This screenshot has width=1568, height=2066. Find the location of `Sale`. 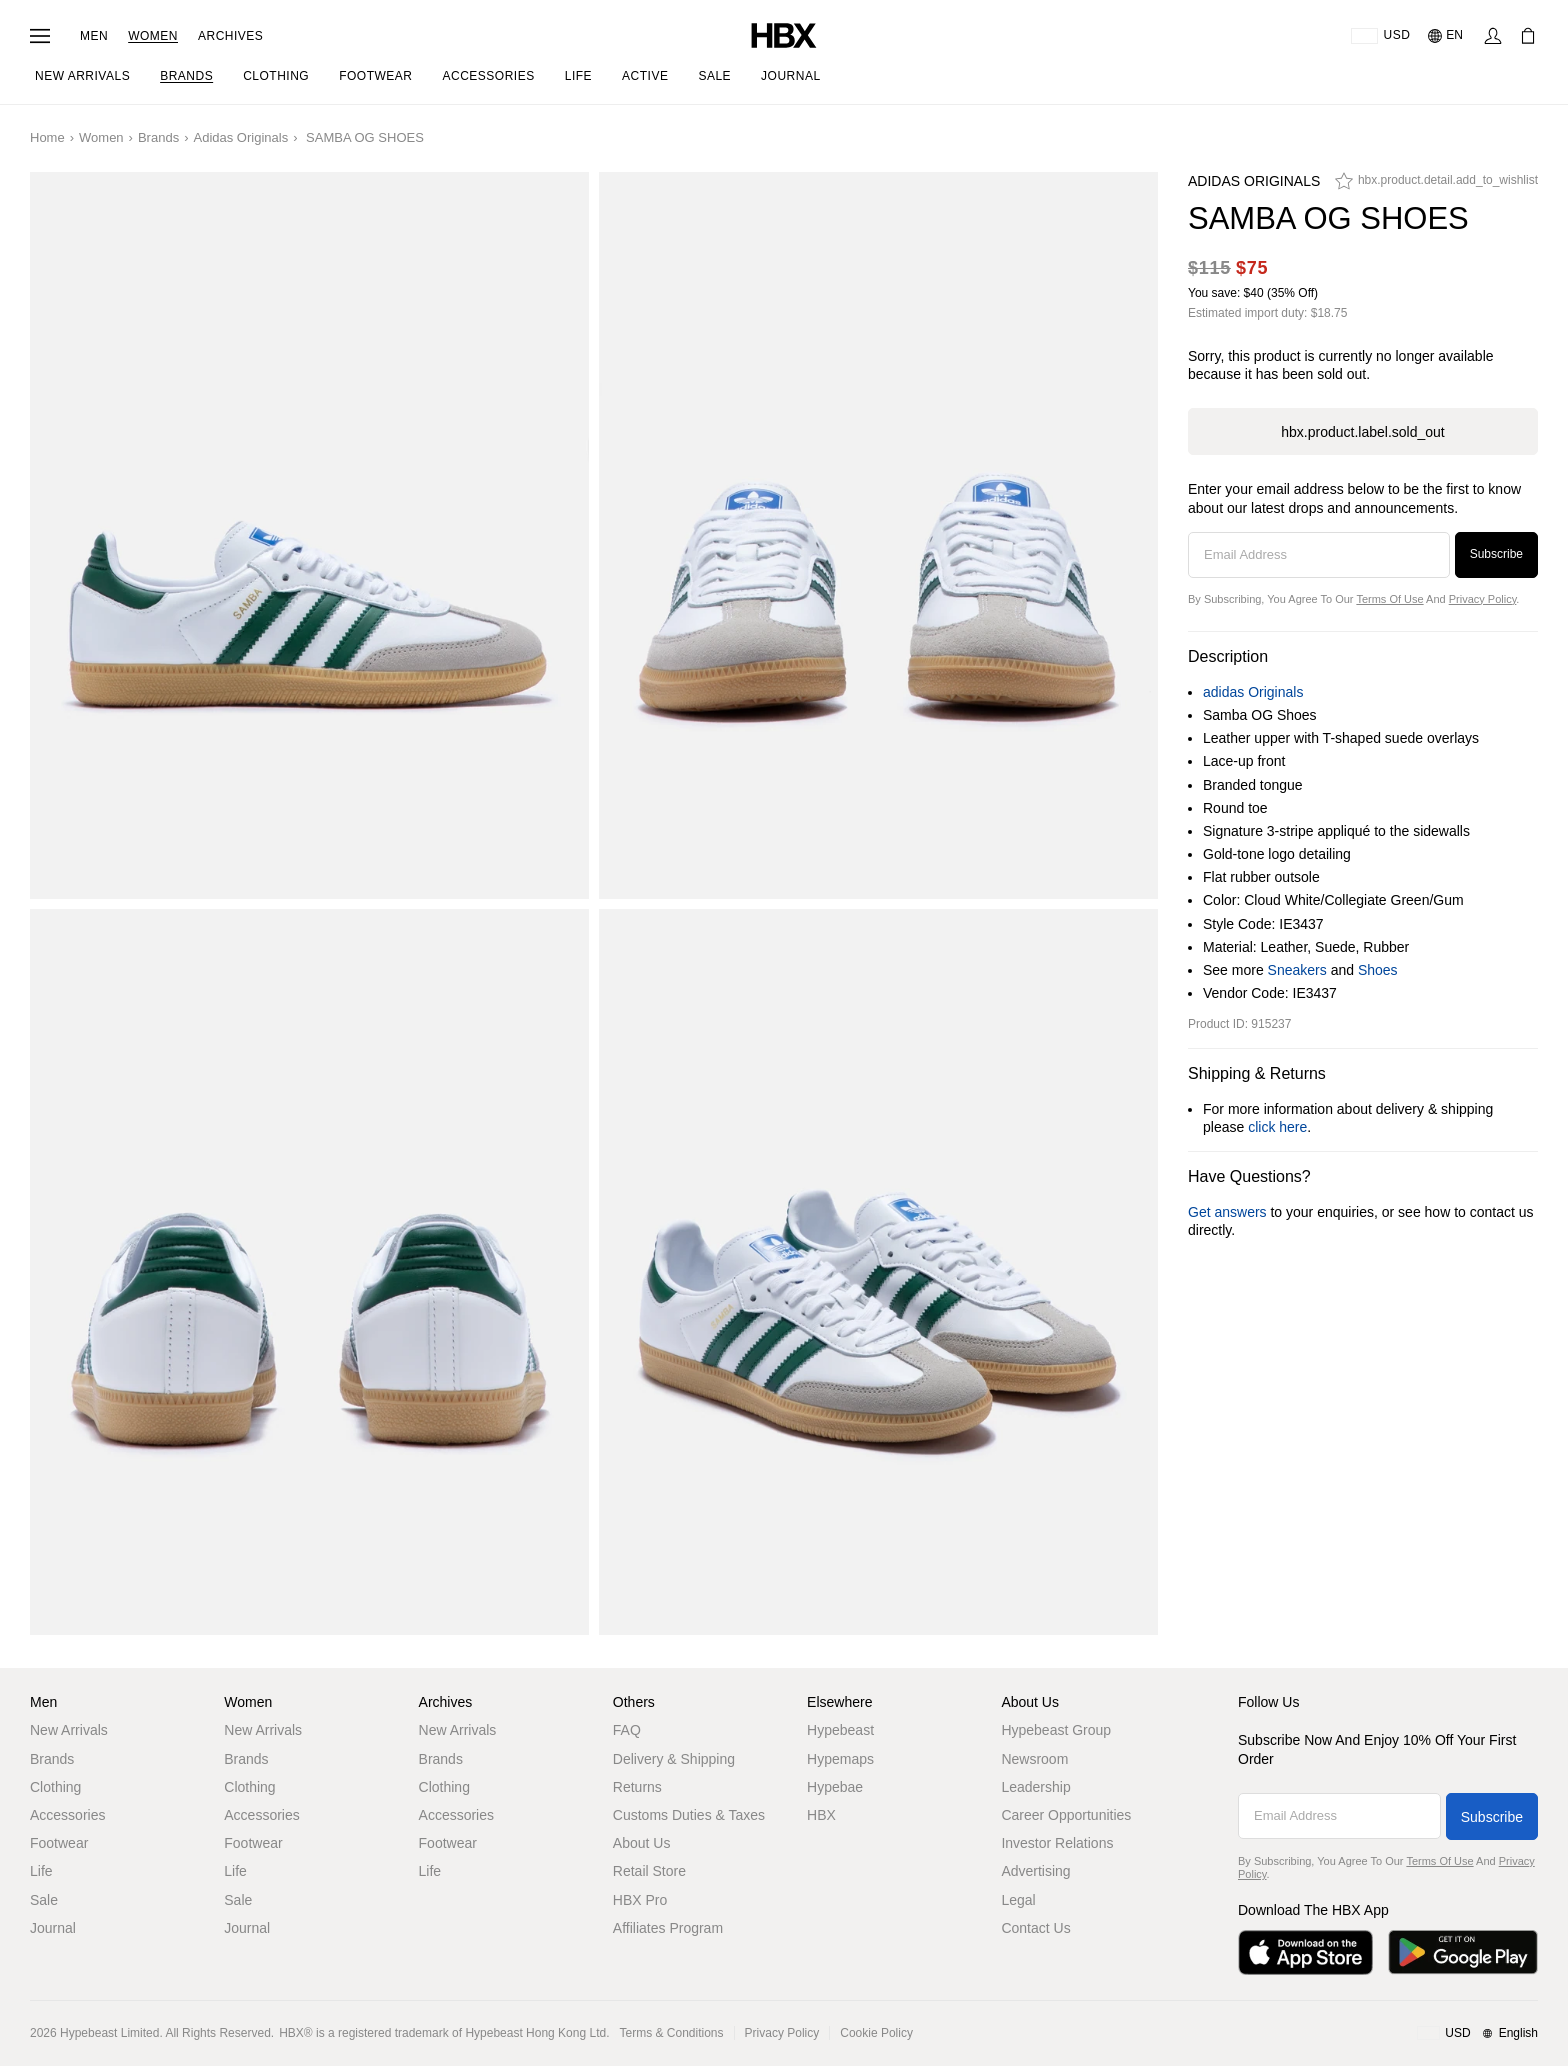

Sale is located at coordinates (44, 1900).